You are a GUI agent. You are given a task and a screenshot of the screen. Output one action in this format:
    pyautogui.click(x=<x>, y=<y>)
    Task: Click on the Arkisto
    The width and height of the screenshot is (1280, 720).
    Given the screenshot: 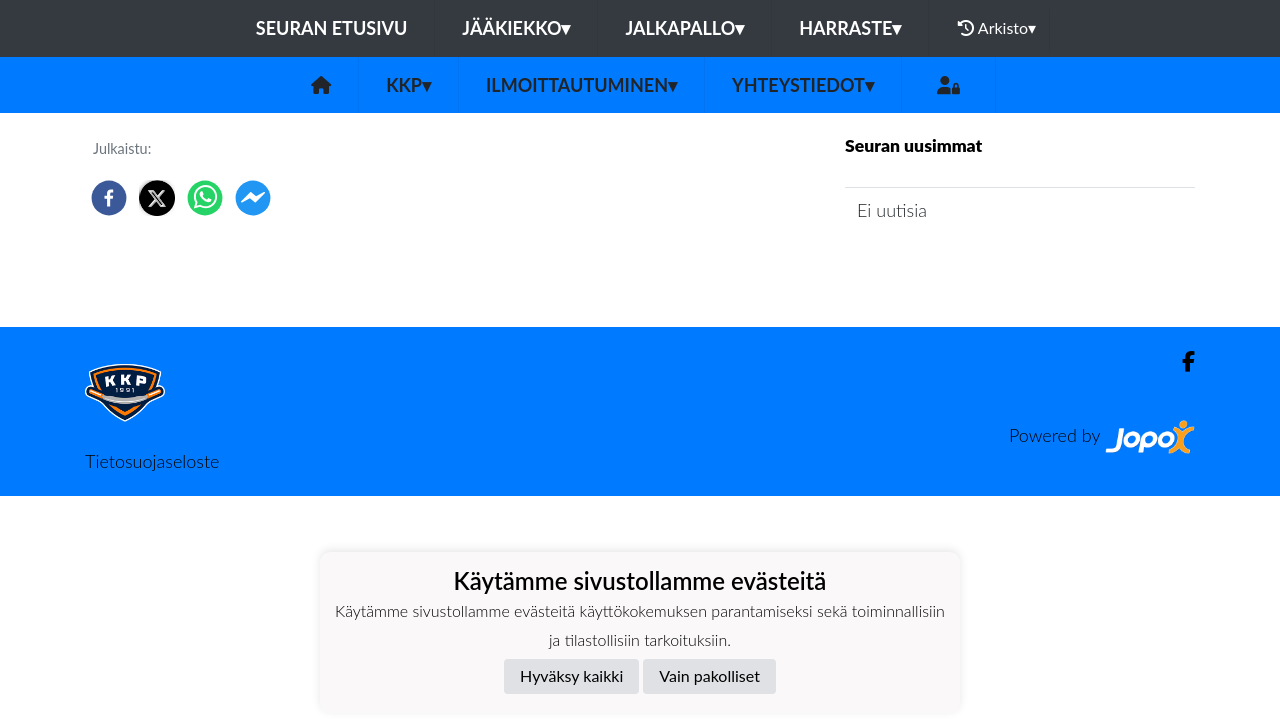 What is the action you would take?
    pyautogui.click(x=997, y=28)
    